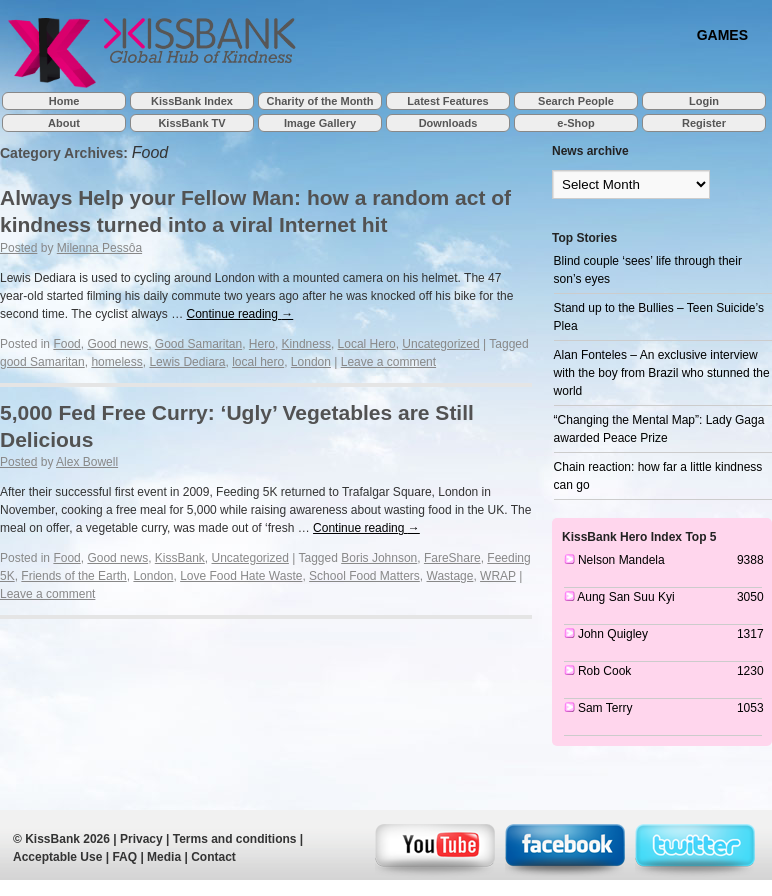 Image resolution: width=772 pixels, height=896 pixels. What do you see at coordinates (447, 101) in the screenshot?
I see `Latest Features` at bounding box center [447, 101].